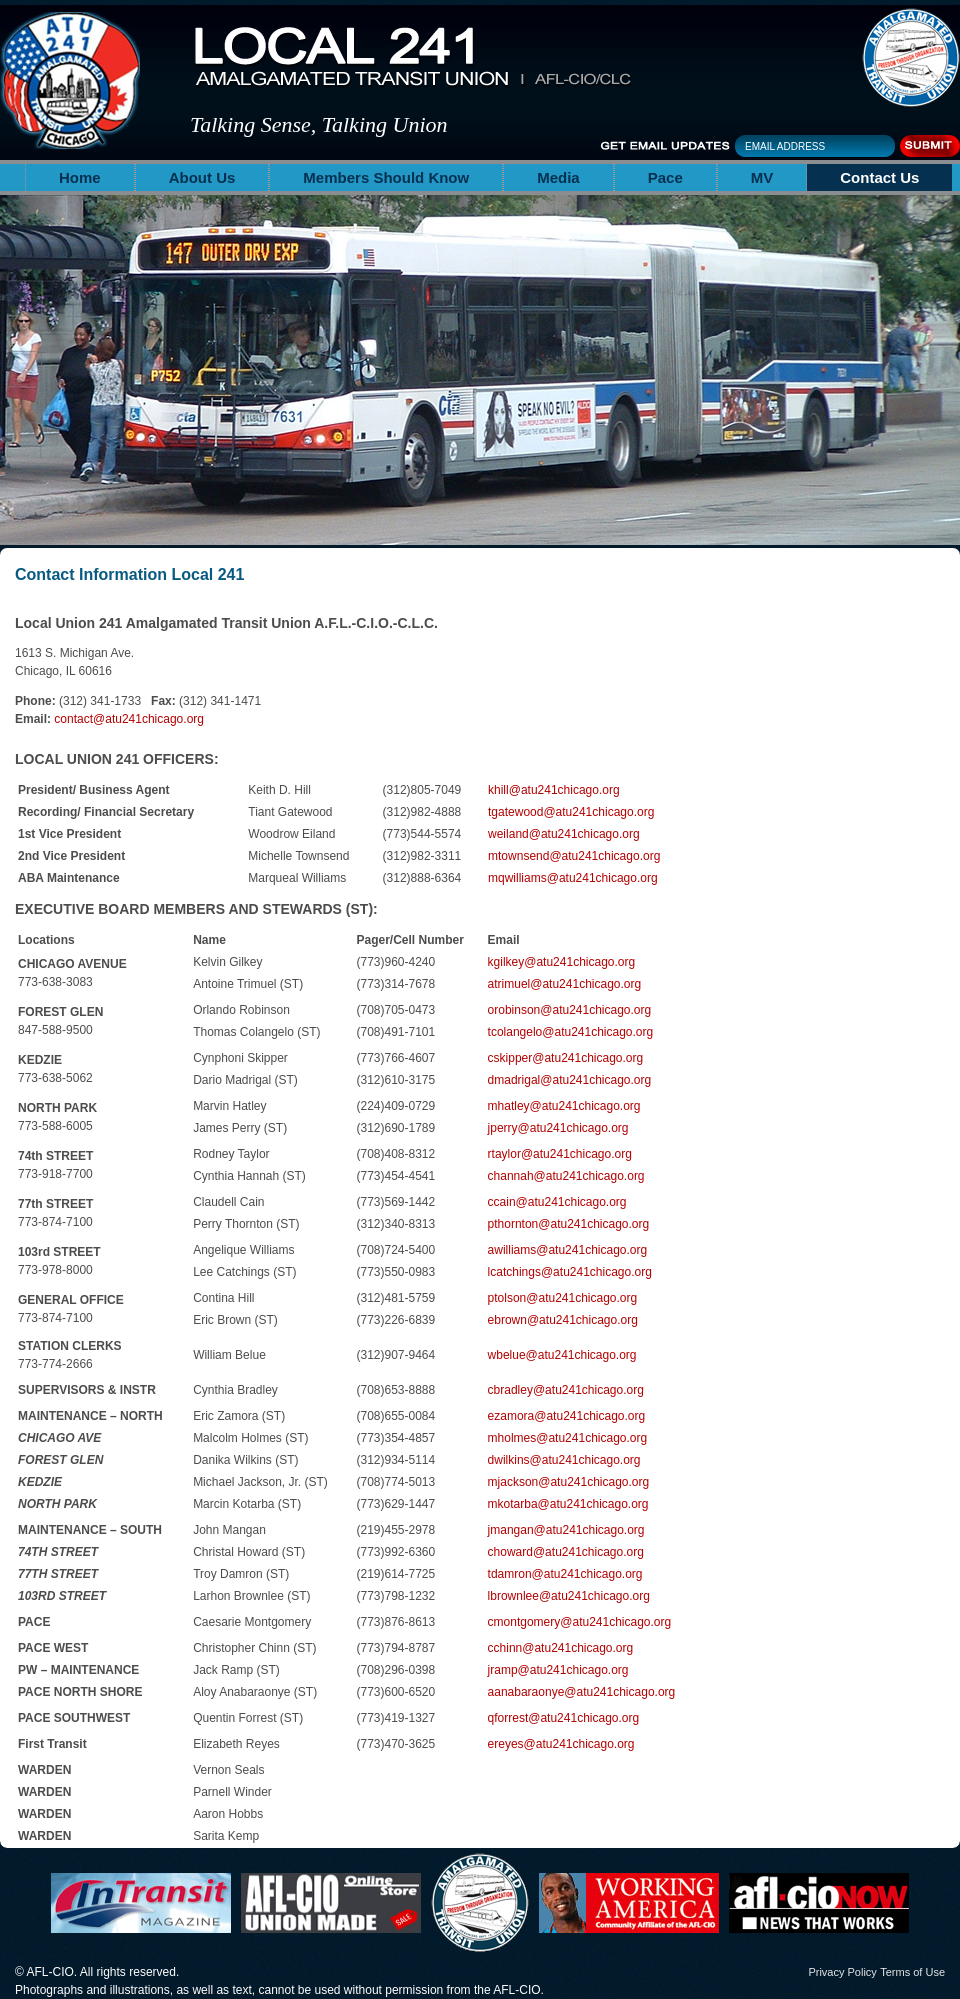  I want to click on ptolson@atu241chicago.org, so click(563, 1298).